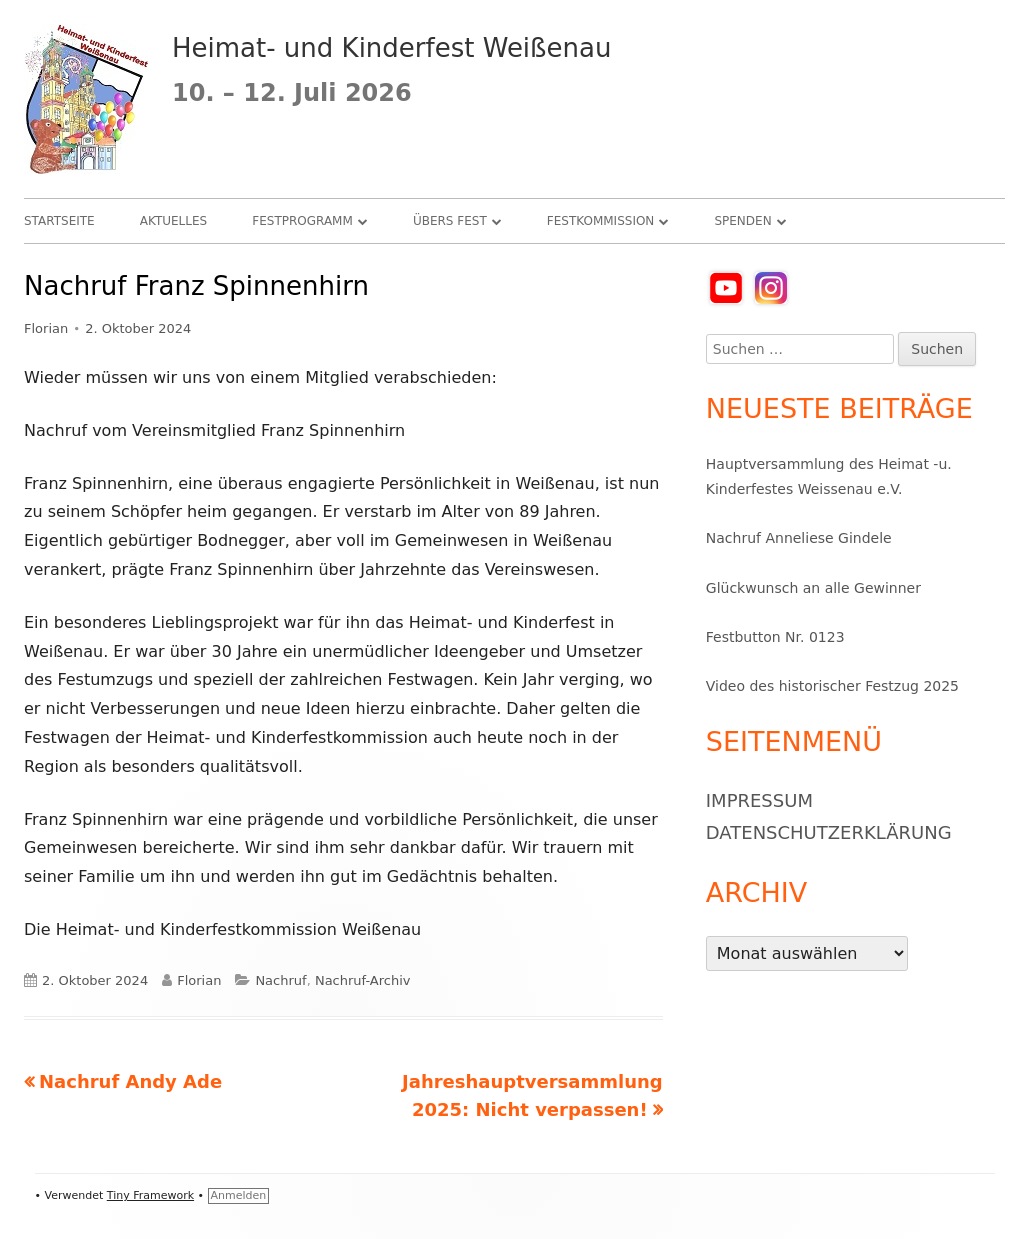 This screenshot has width=1029, height=1239. Describe the element at coordinates (173, 221) in the screenshot. I see `Aktuelles` at that location.